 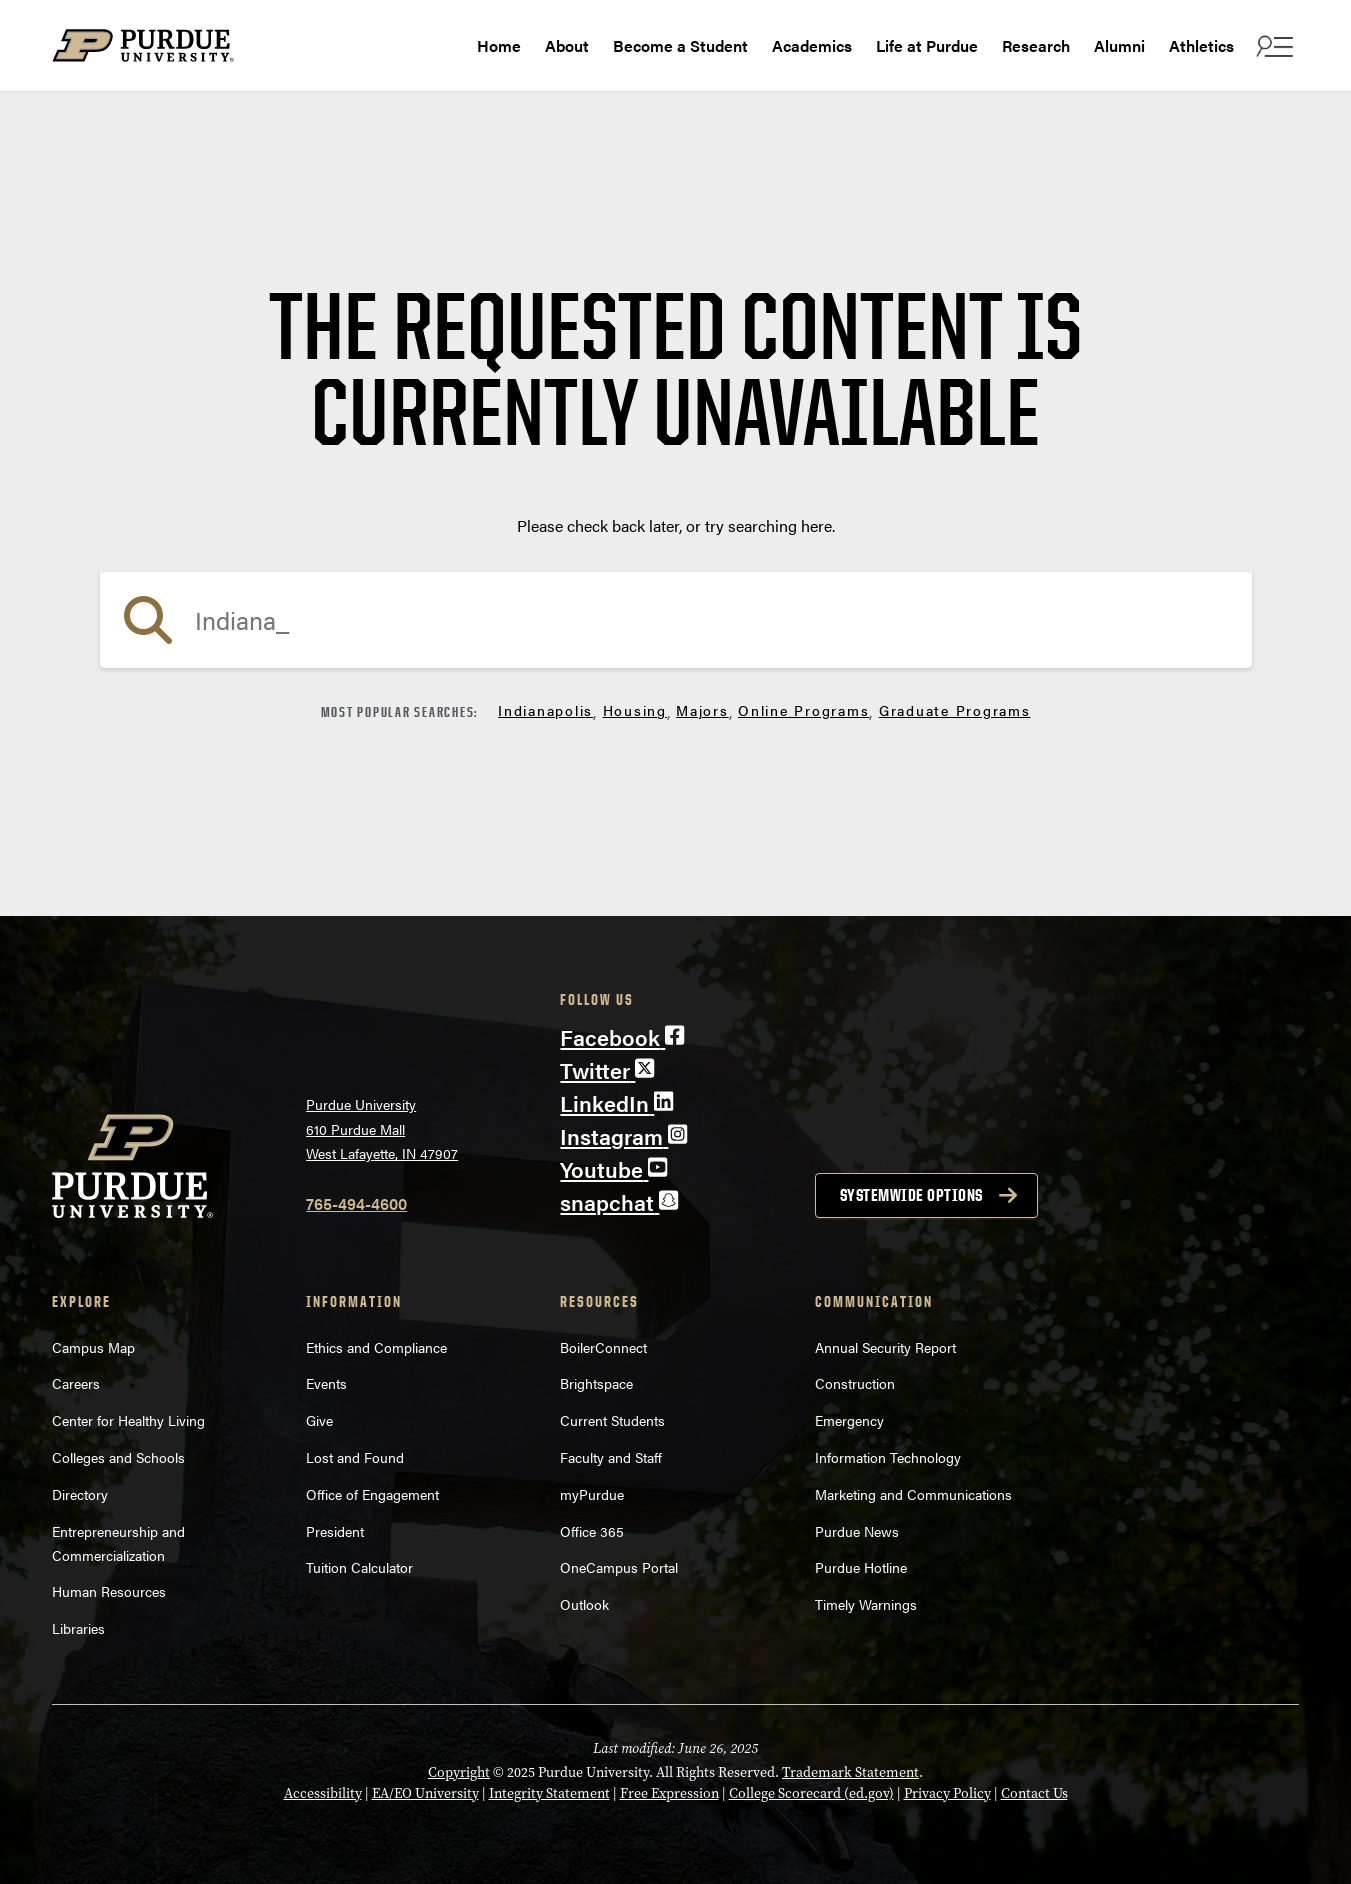 What do you see at coordinates (93, 1347) in the screenshot?
I see `Campus Map` at bounding box center [93, 1347].